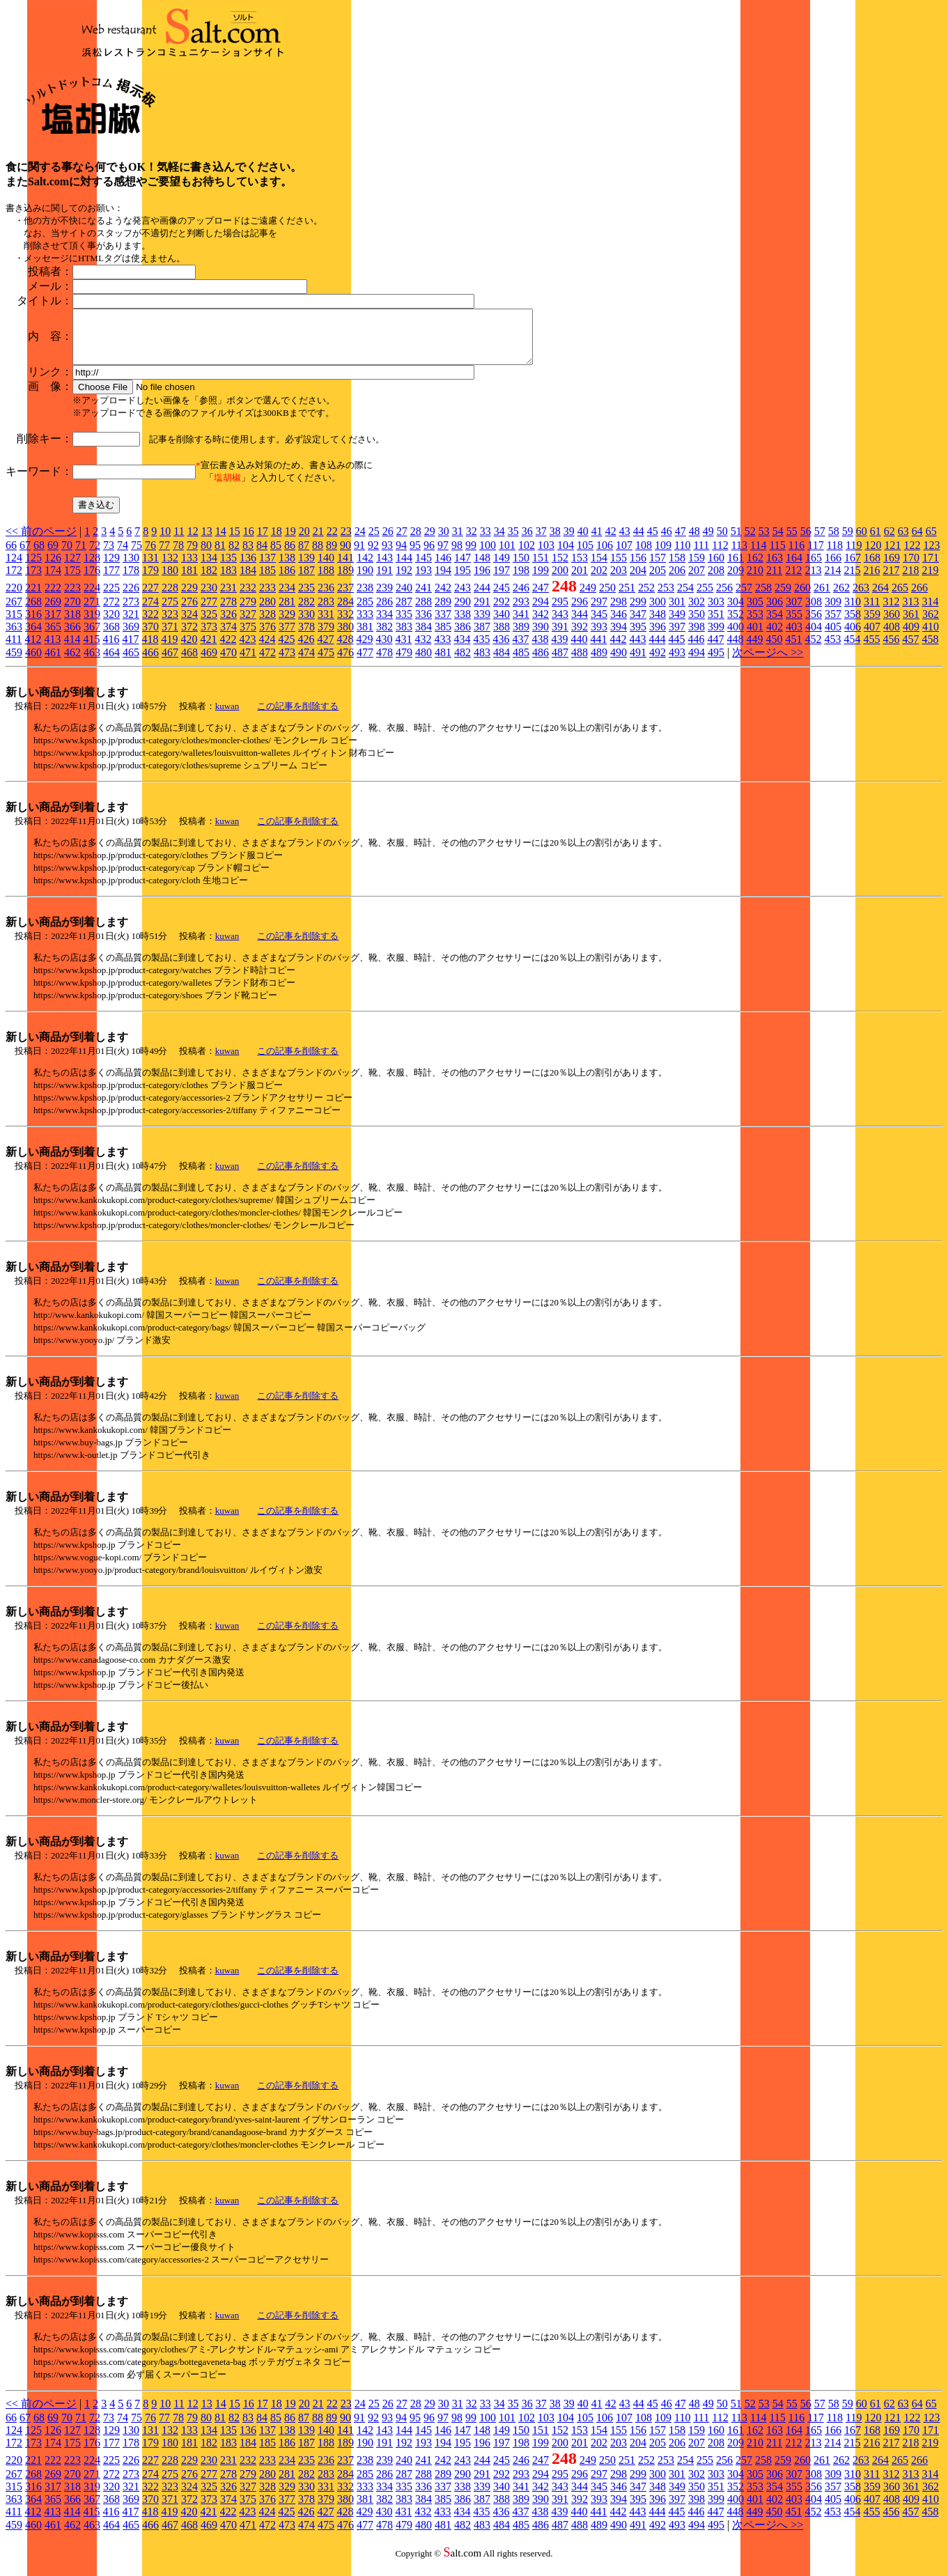  I want to click on 172, so click(14, 581).